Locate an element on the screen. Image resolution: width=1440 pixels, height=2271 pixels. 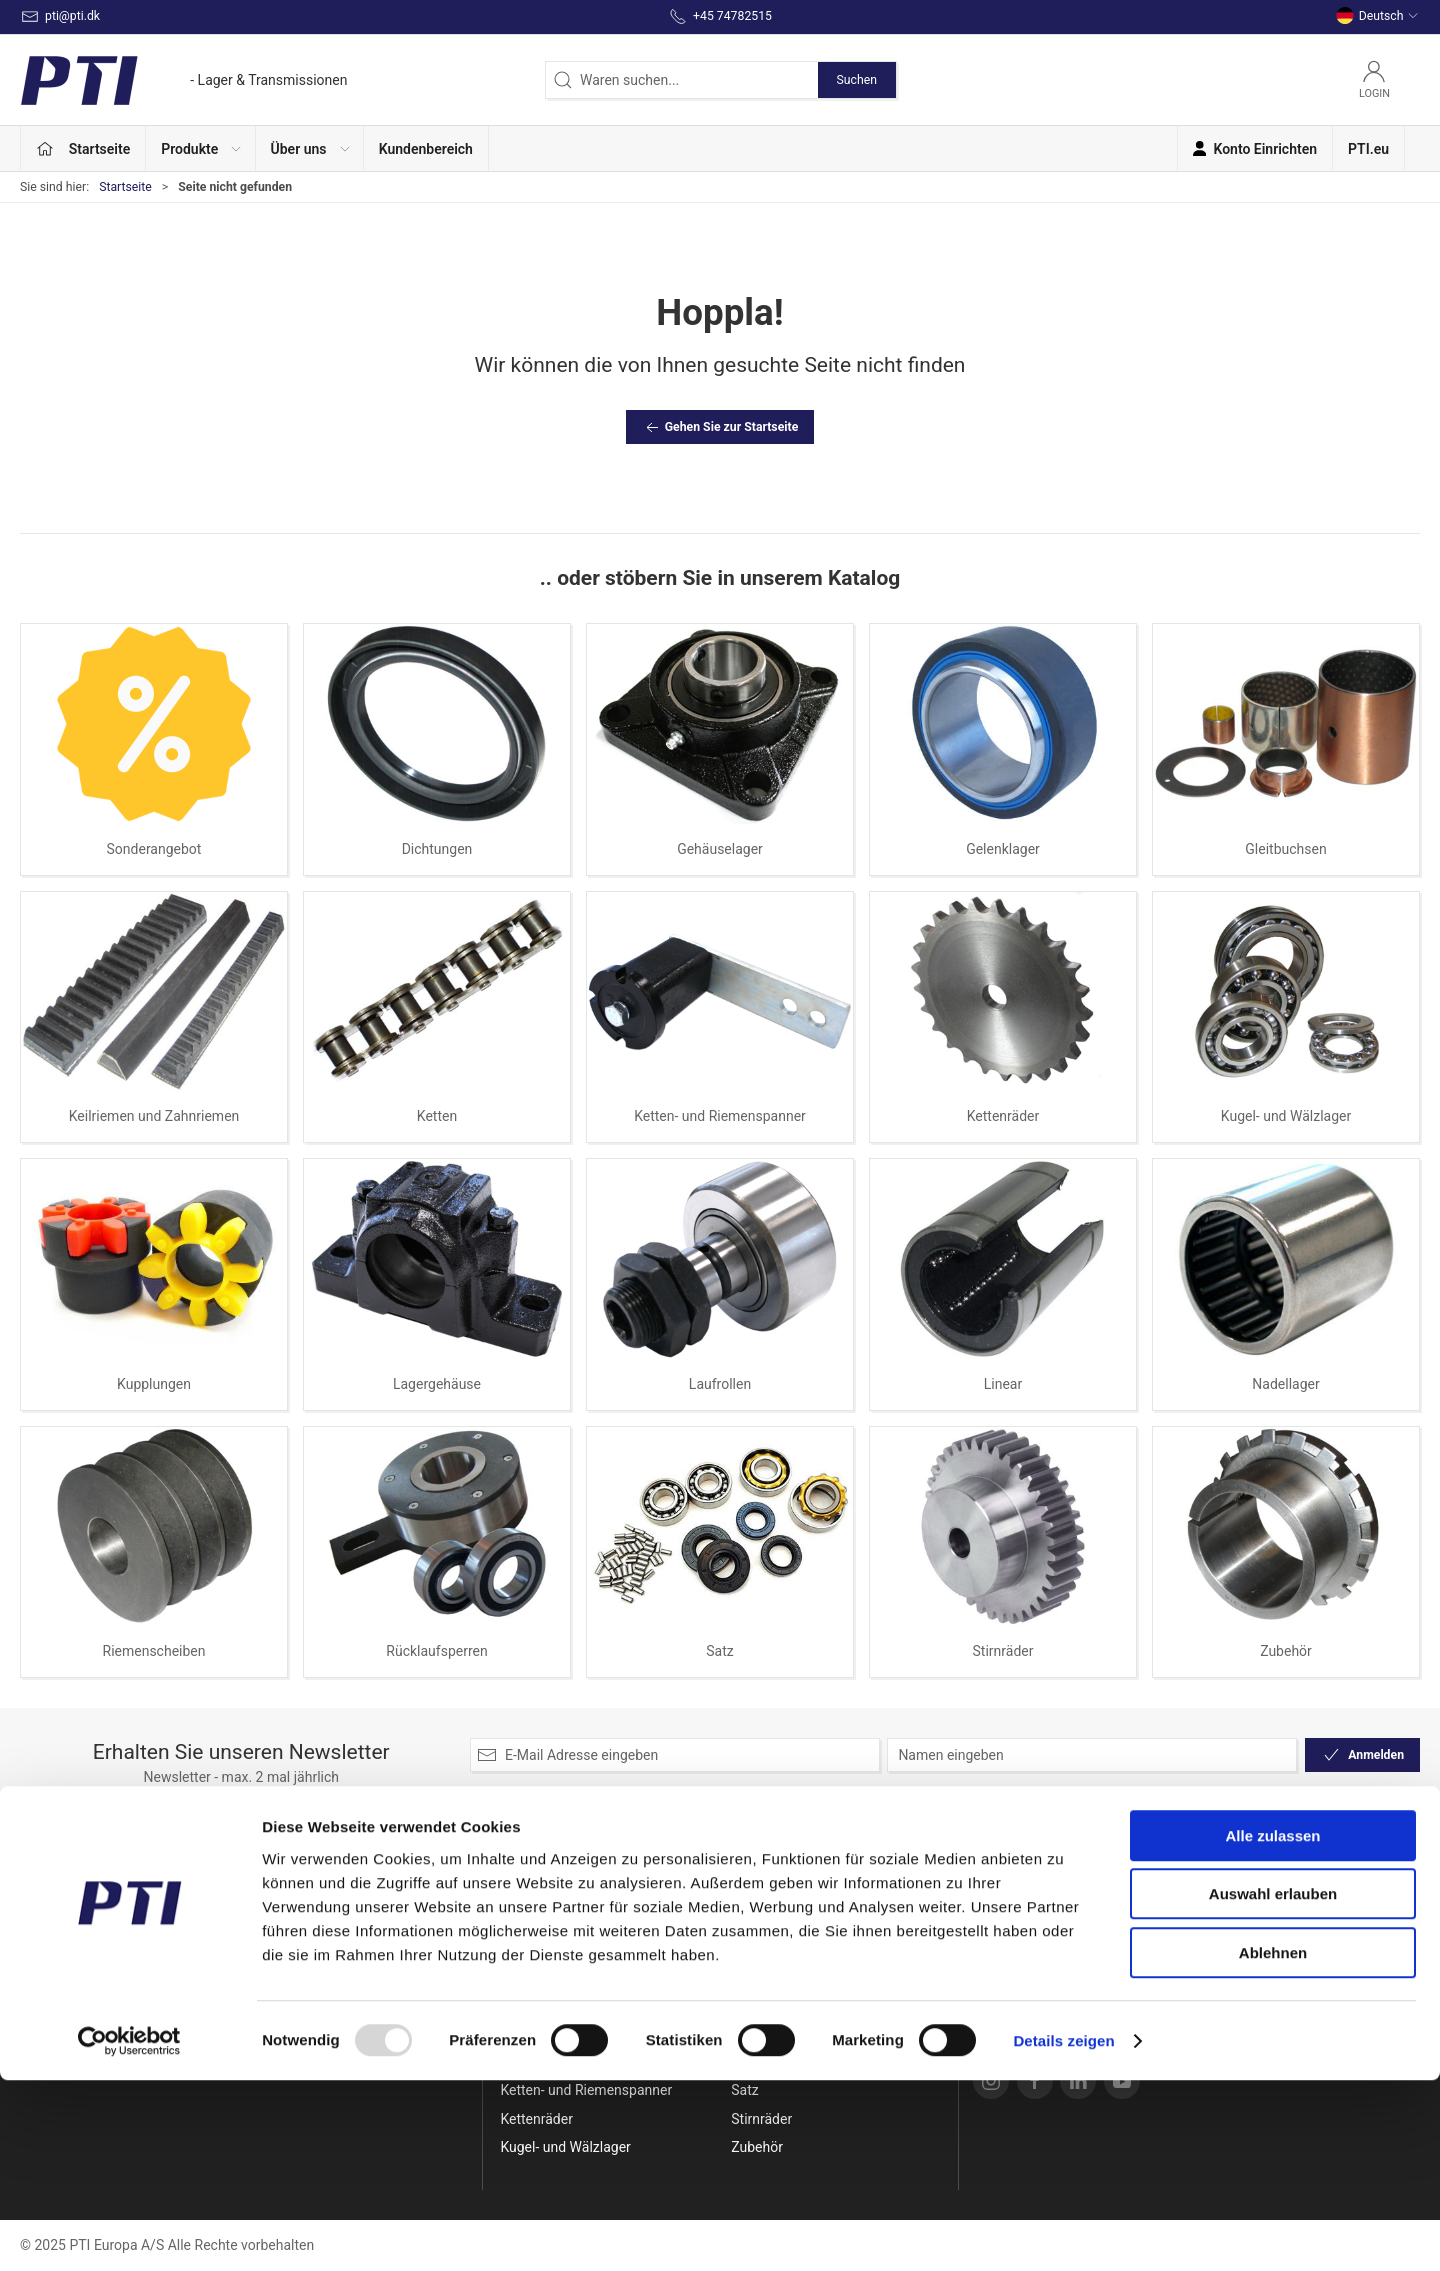
Stirnräder is located at coordinates (1003, 1651).